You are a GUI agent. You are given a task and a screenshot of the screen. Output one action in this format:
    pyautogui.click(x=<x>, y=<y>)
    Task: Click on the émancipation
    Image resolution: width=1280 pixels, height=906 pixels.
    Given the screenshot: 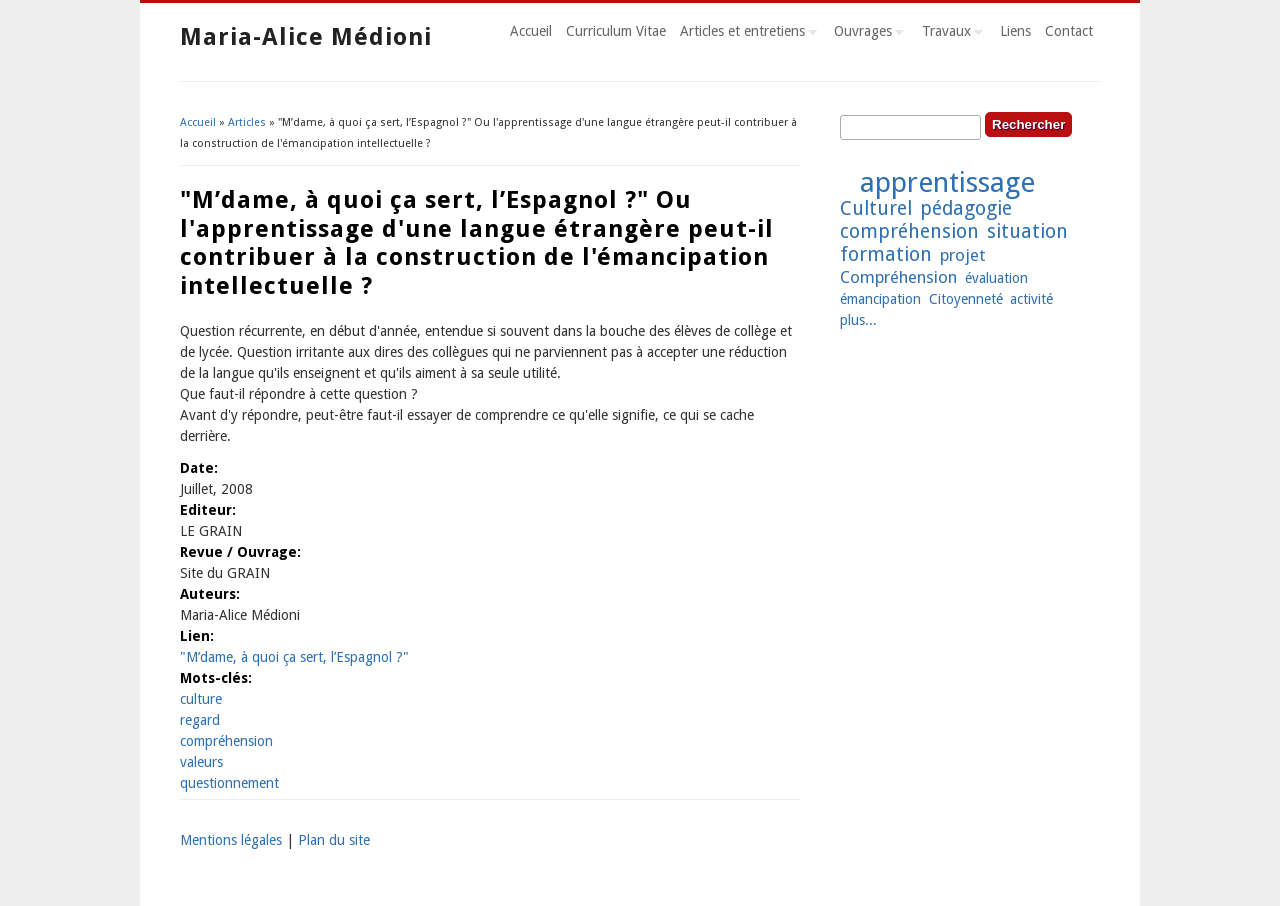 What is the action you would take?
    pyautogui.click(x=880, y=299)
    